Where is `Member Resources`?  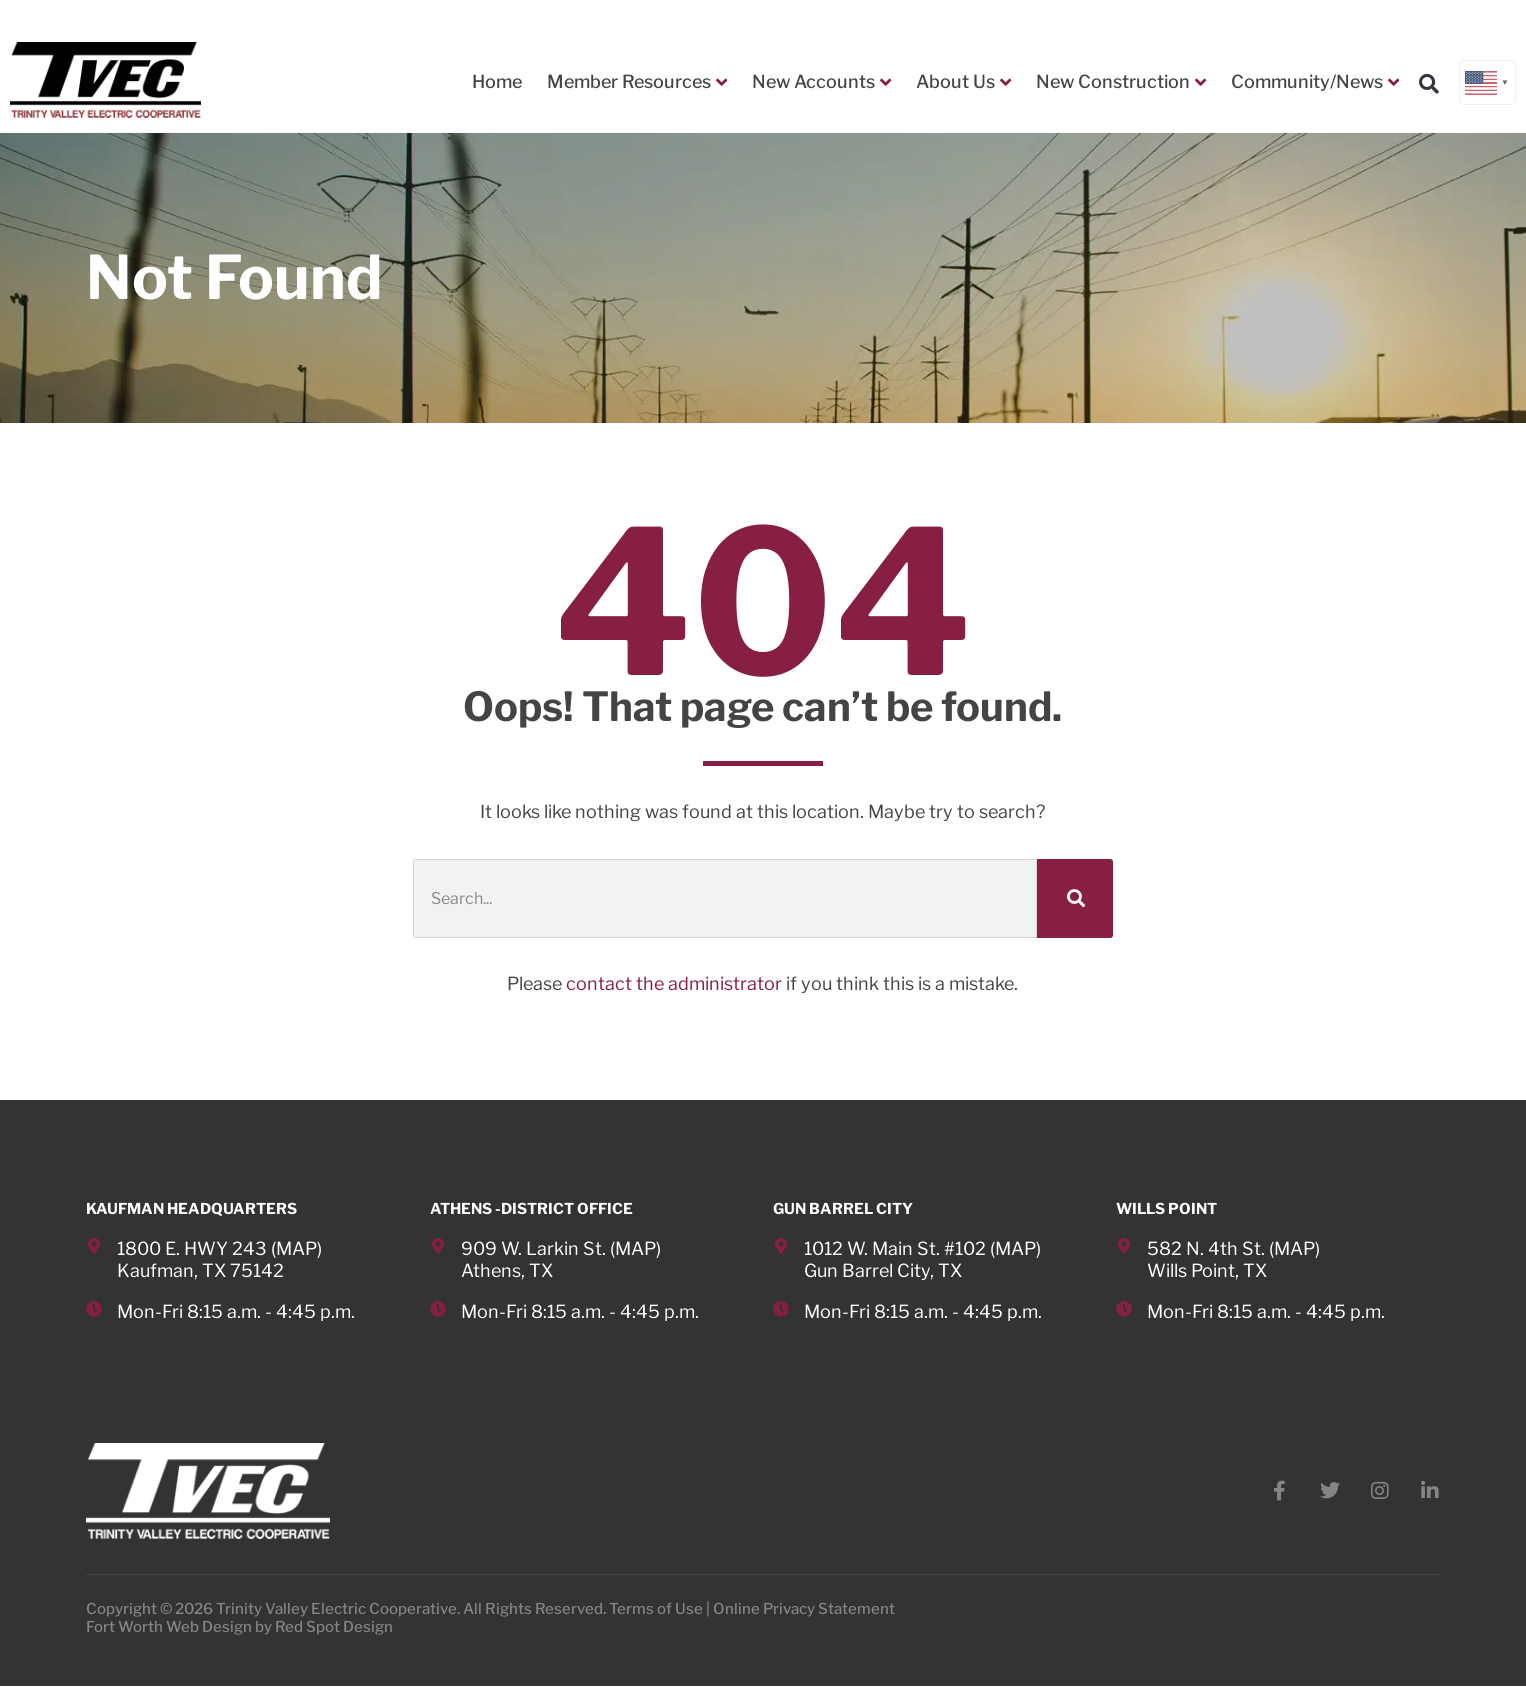 Member Resources is located at coordinates (637, 82).